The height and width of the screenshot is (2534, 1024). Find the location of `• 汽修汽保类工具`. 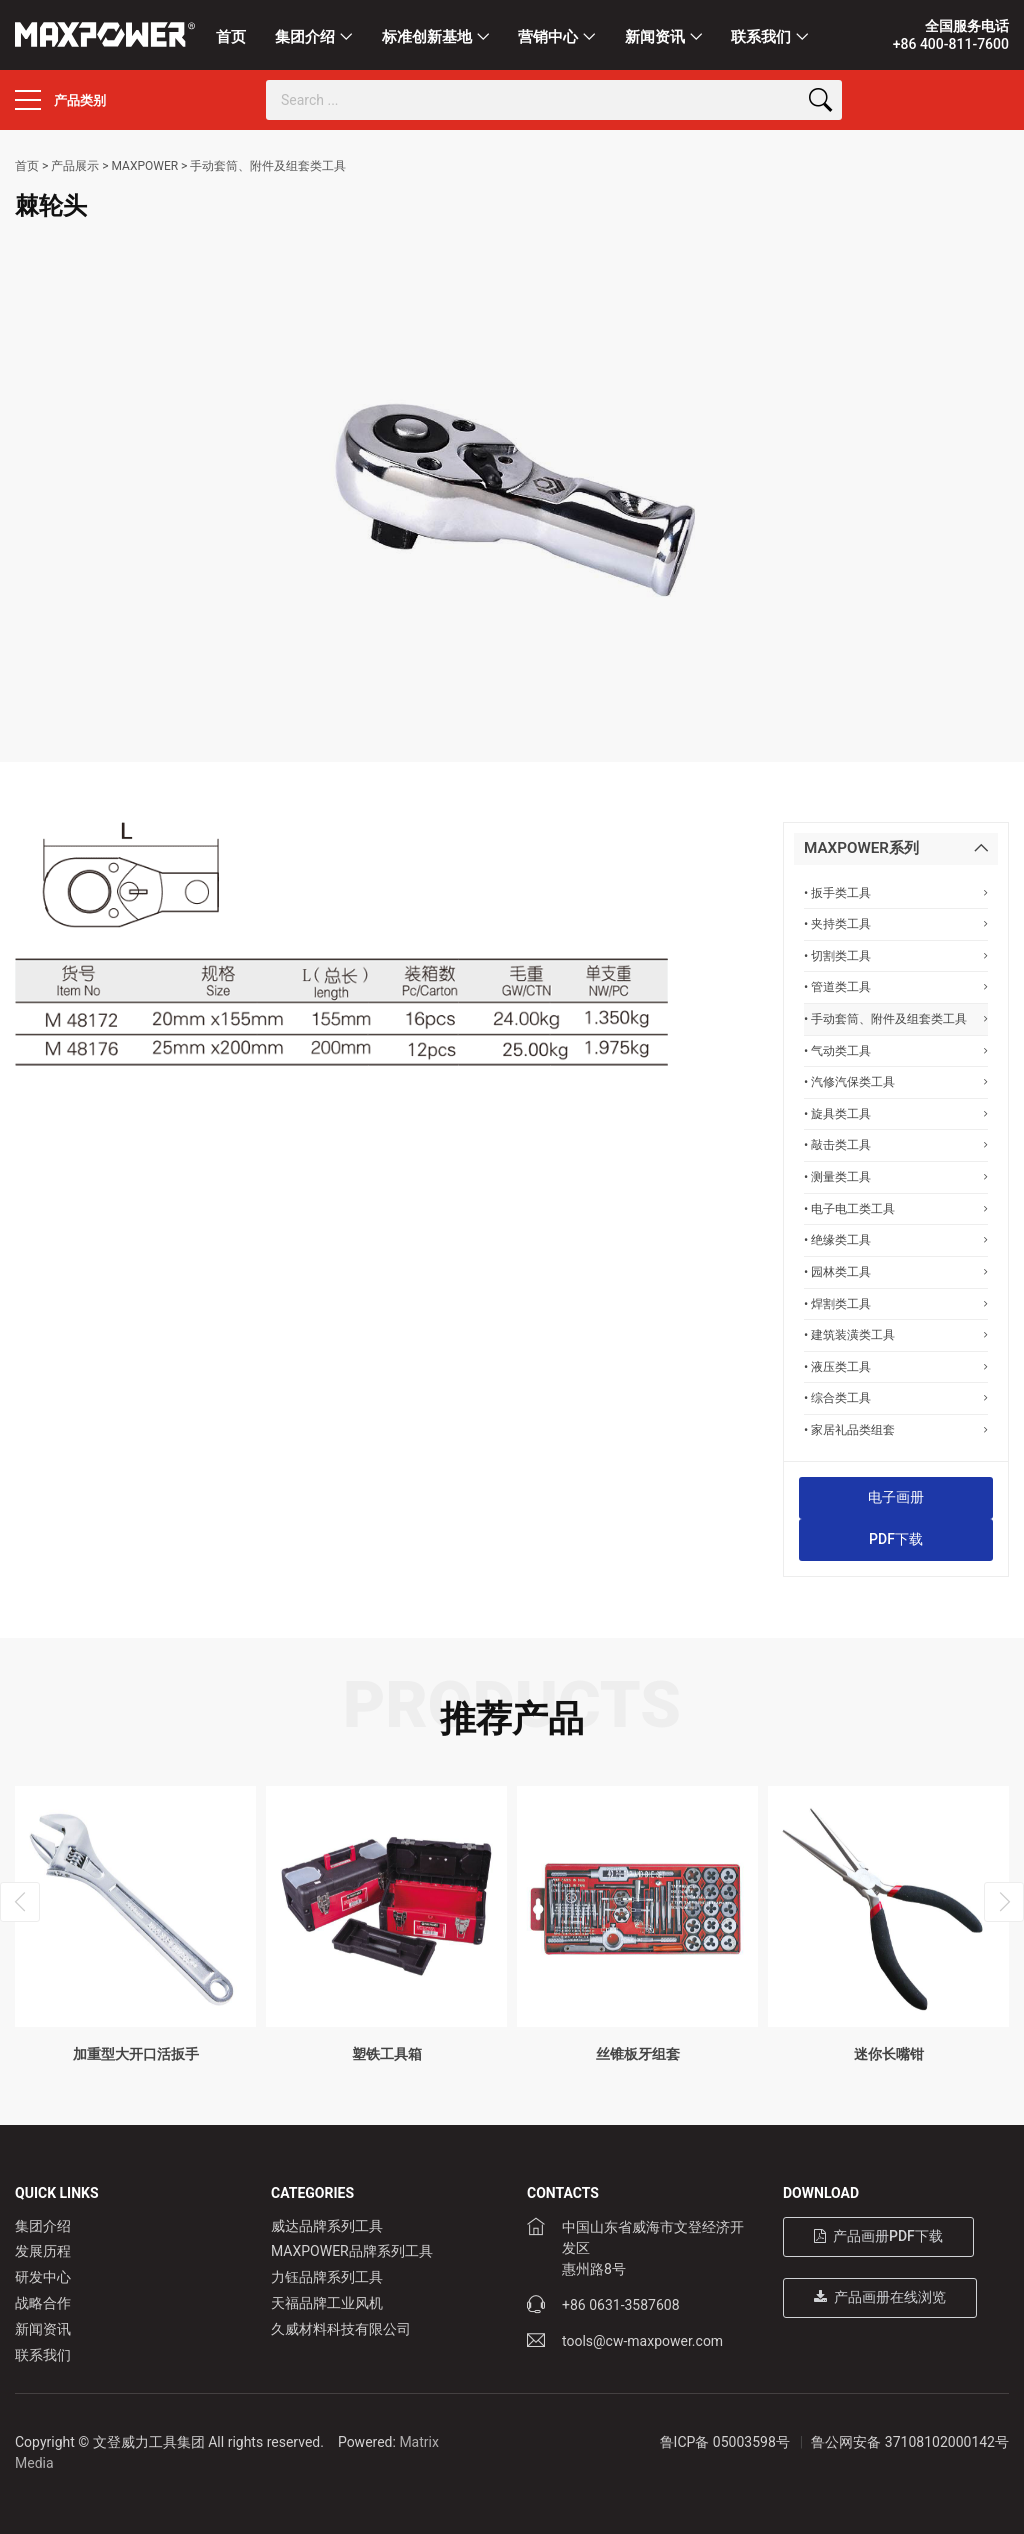

• 汽修汽保类工具 is located at coordinates (896, 1081).